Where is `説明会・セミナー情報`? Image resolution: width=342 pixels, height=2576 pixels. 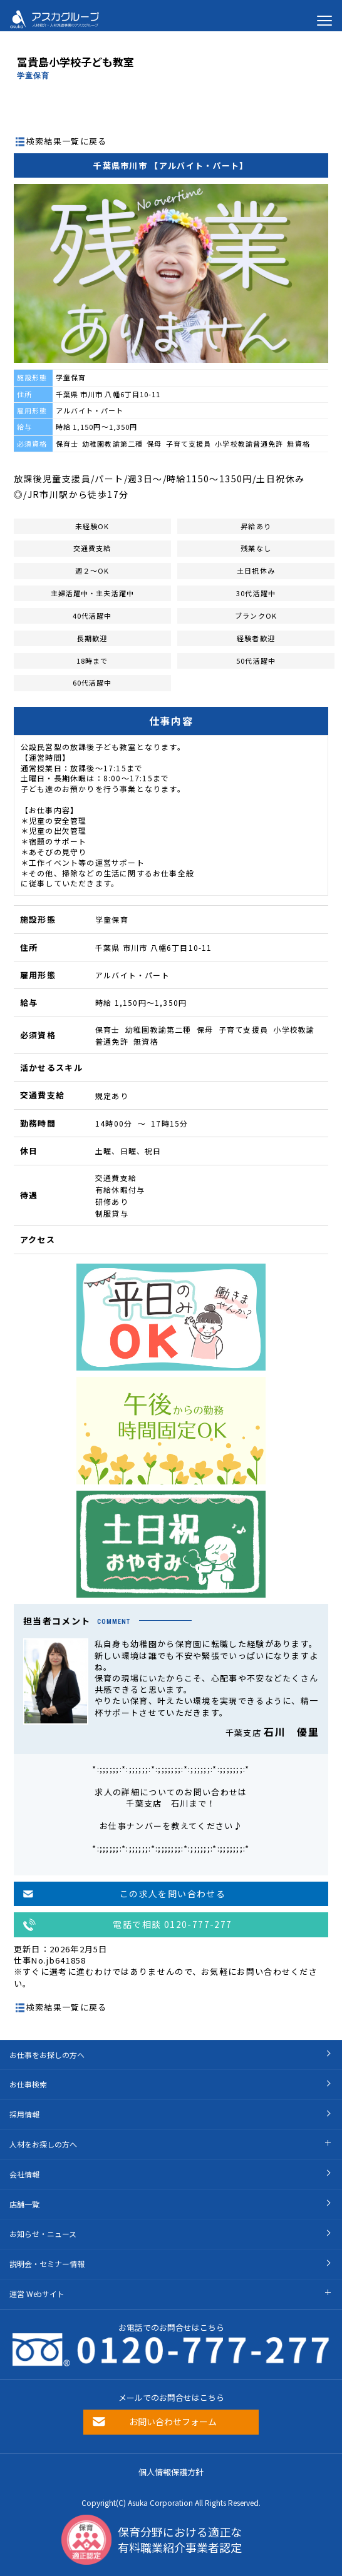 説明会・セミナー情報 is located at coordinates (47, 2263).